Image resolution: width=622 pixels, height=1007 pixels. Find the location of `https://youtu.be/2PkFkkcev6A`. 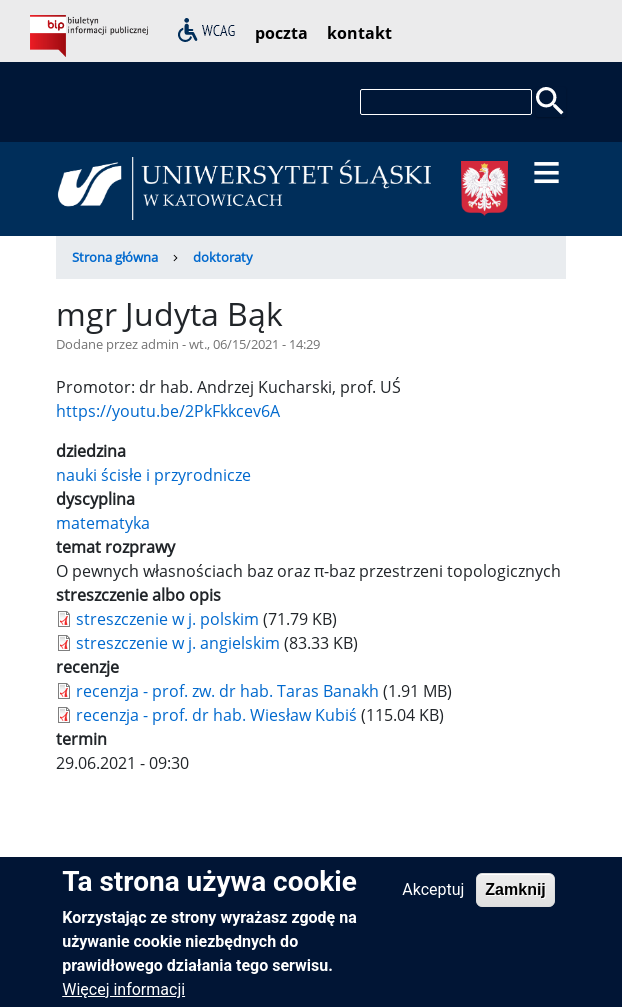

https://youtu.be/2PkFkkcev6A is located at coordinates (168, 411).